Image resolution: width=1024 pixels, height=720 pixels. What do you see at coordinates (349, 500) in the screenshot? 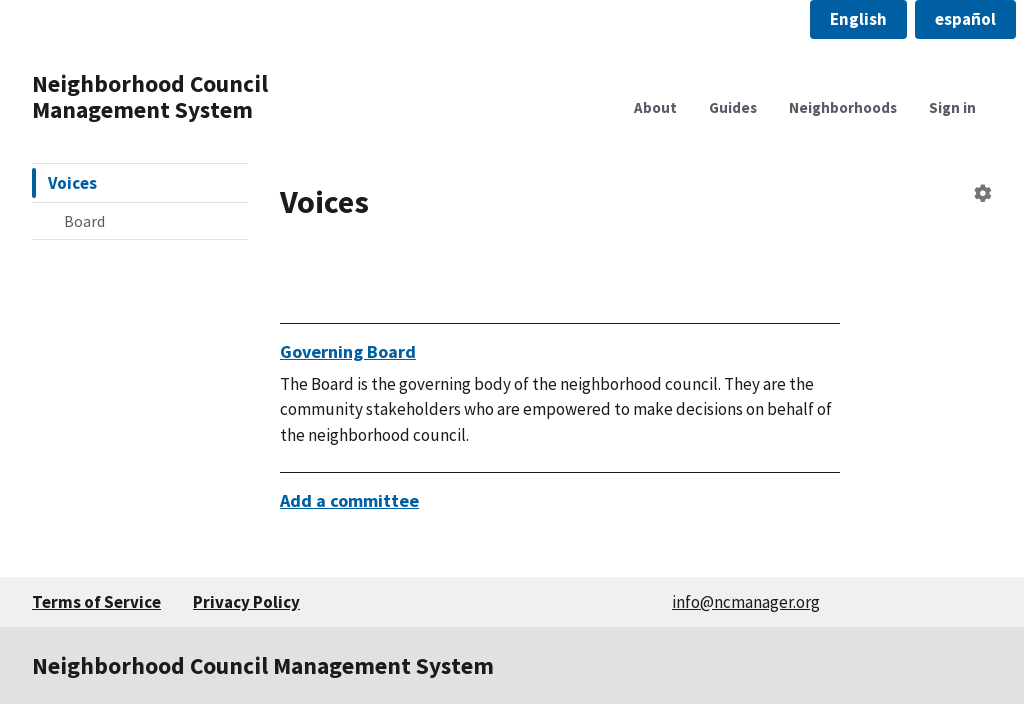
I see `Add a committee` at bounding box center [349, 500].